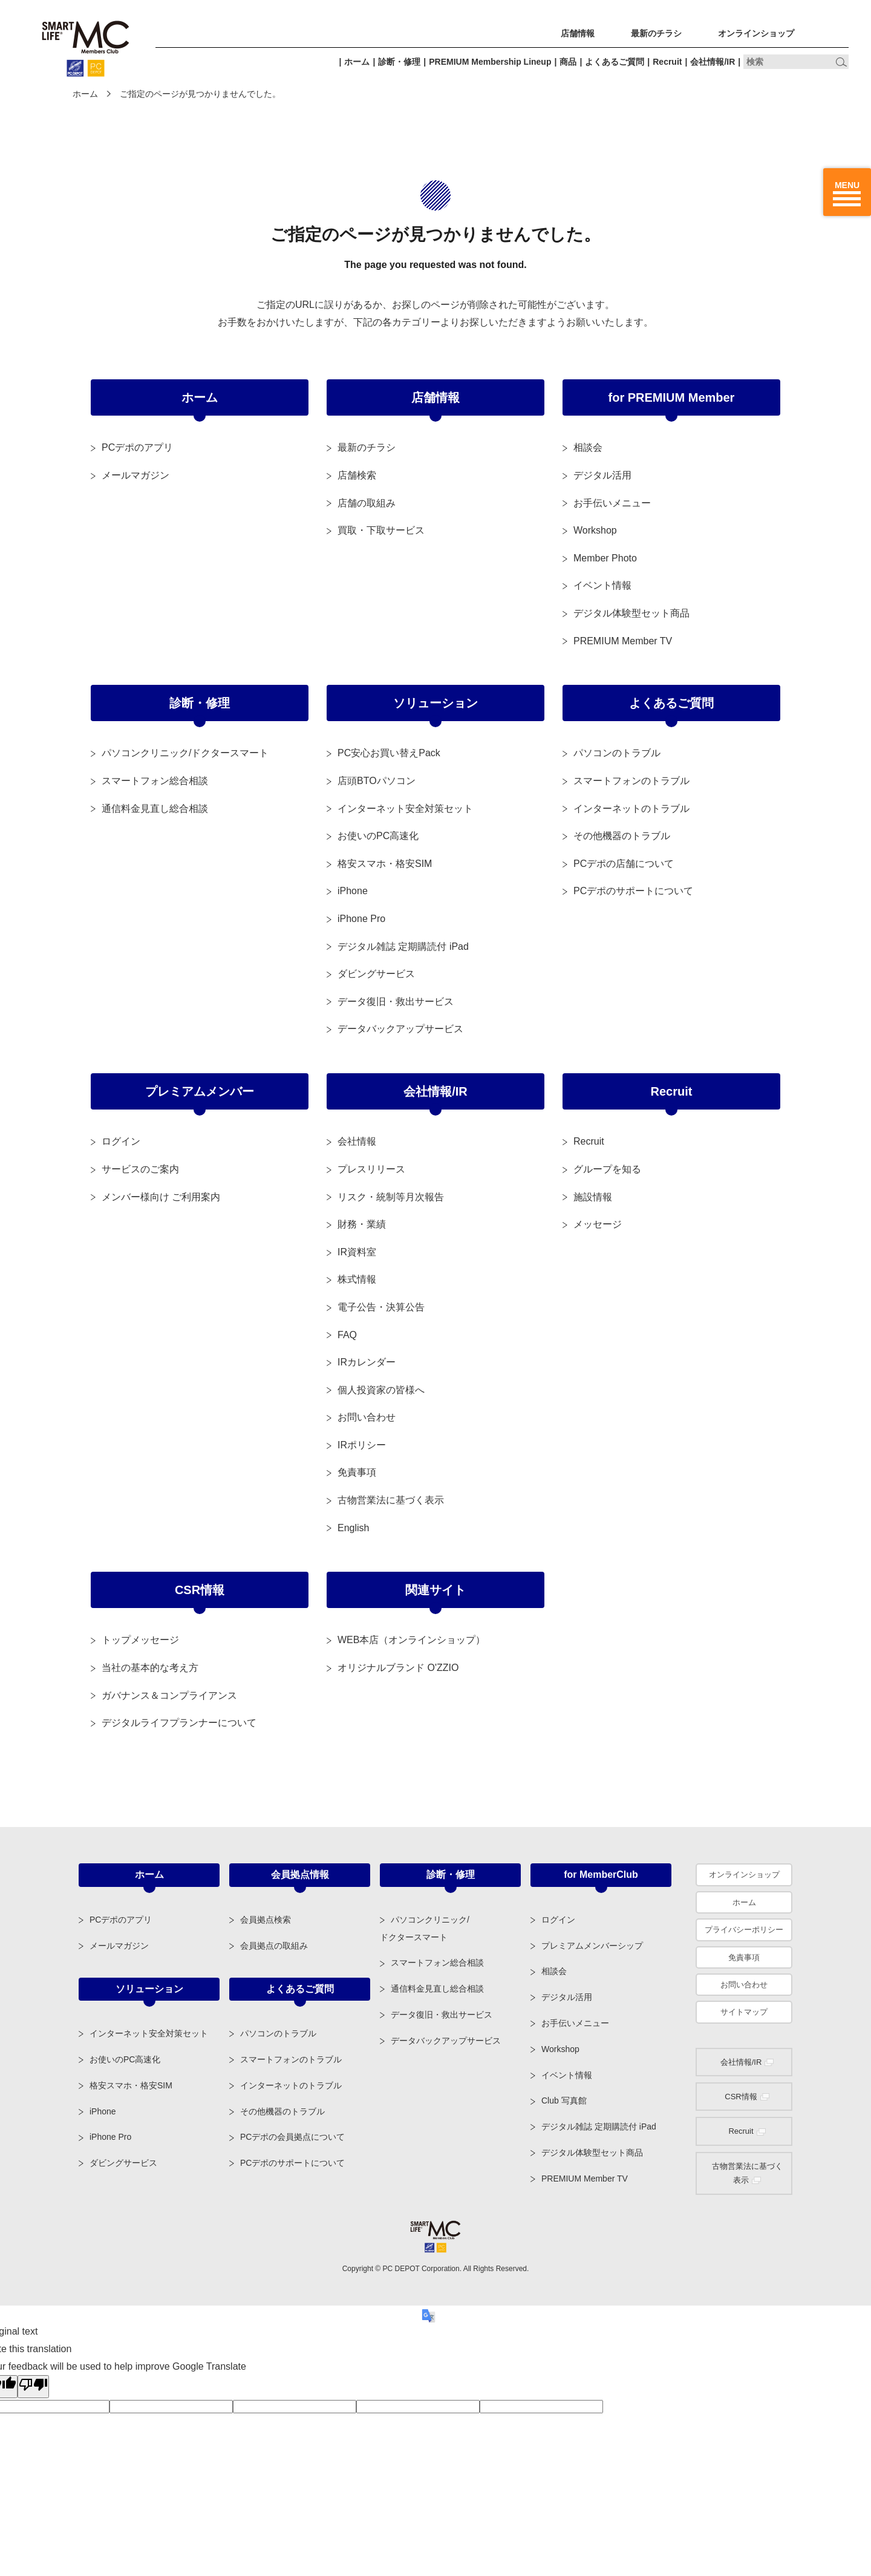 Image resolution: width=871 pixels, height=2576 pixels. I want to click on 財務・業績, so click(362, 1224).